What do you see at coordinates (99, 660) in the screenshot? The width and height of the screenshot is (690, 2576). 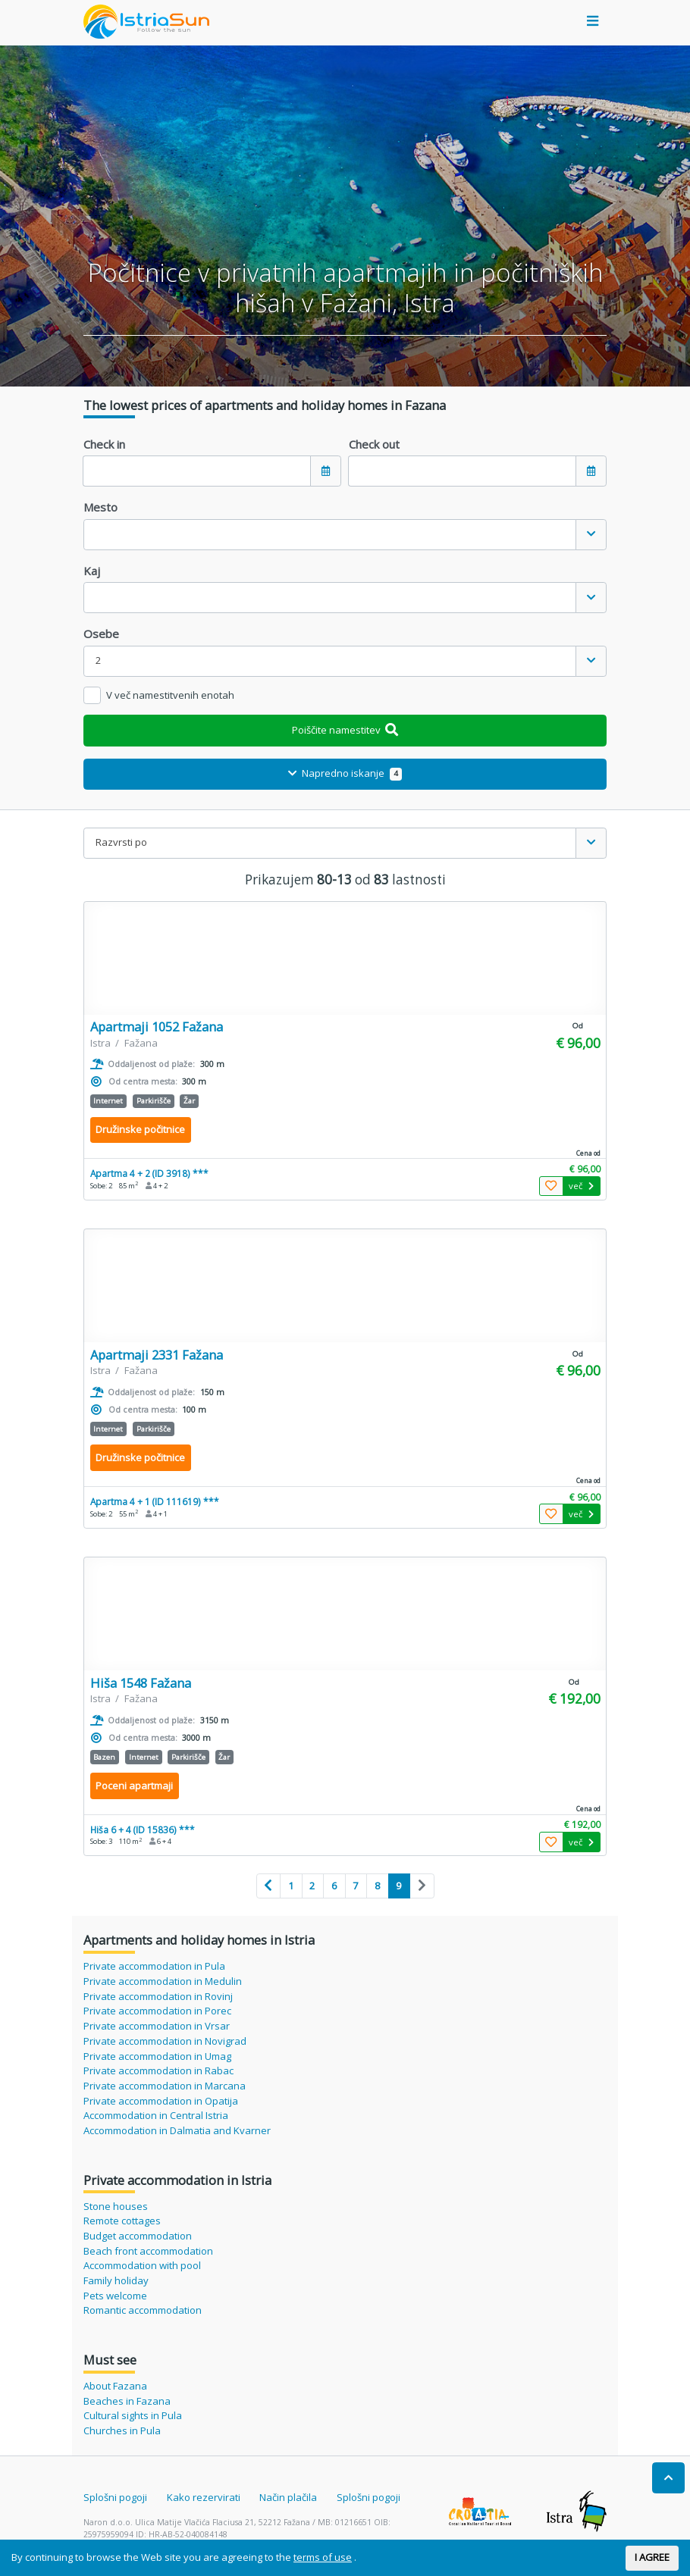 I see `2 [textbox]` at bounding box center [99, 660].